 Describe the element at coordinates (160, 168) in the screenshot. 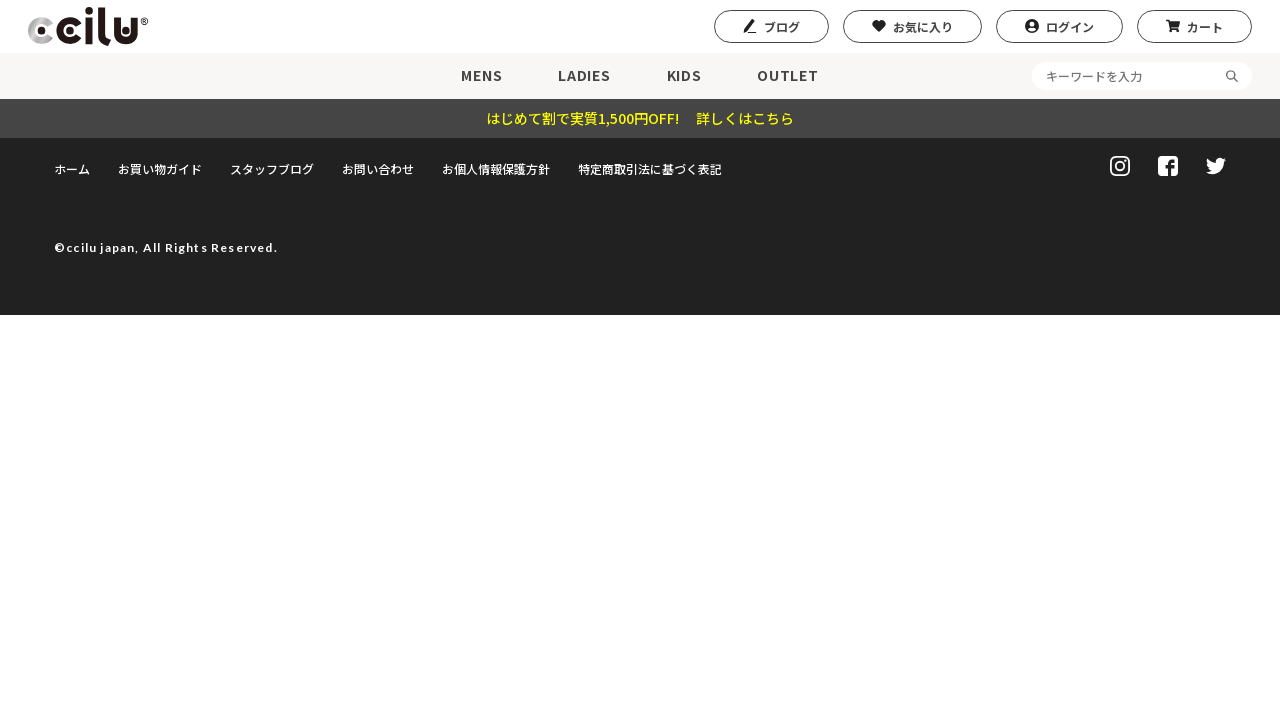

I see `お買い物ガイド` at that location.